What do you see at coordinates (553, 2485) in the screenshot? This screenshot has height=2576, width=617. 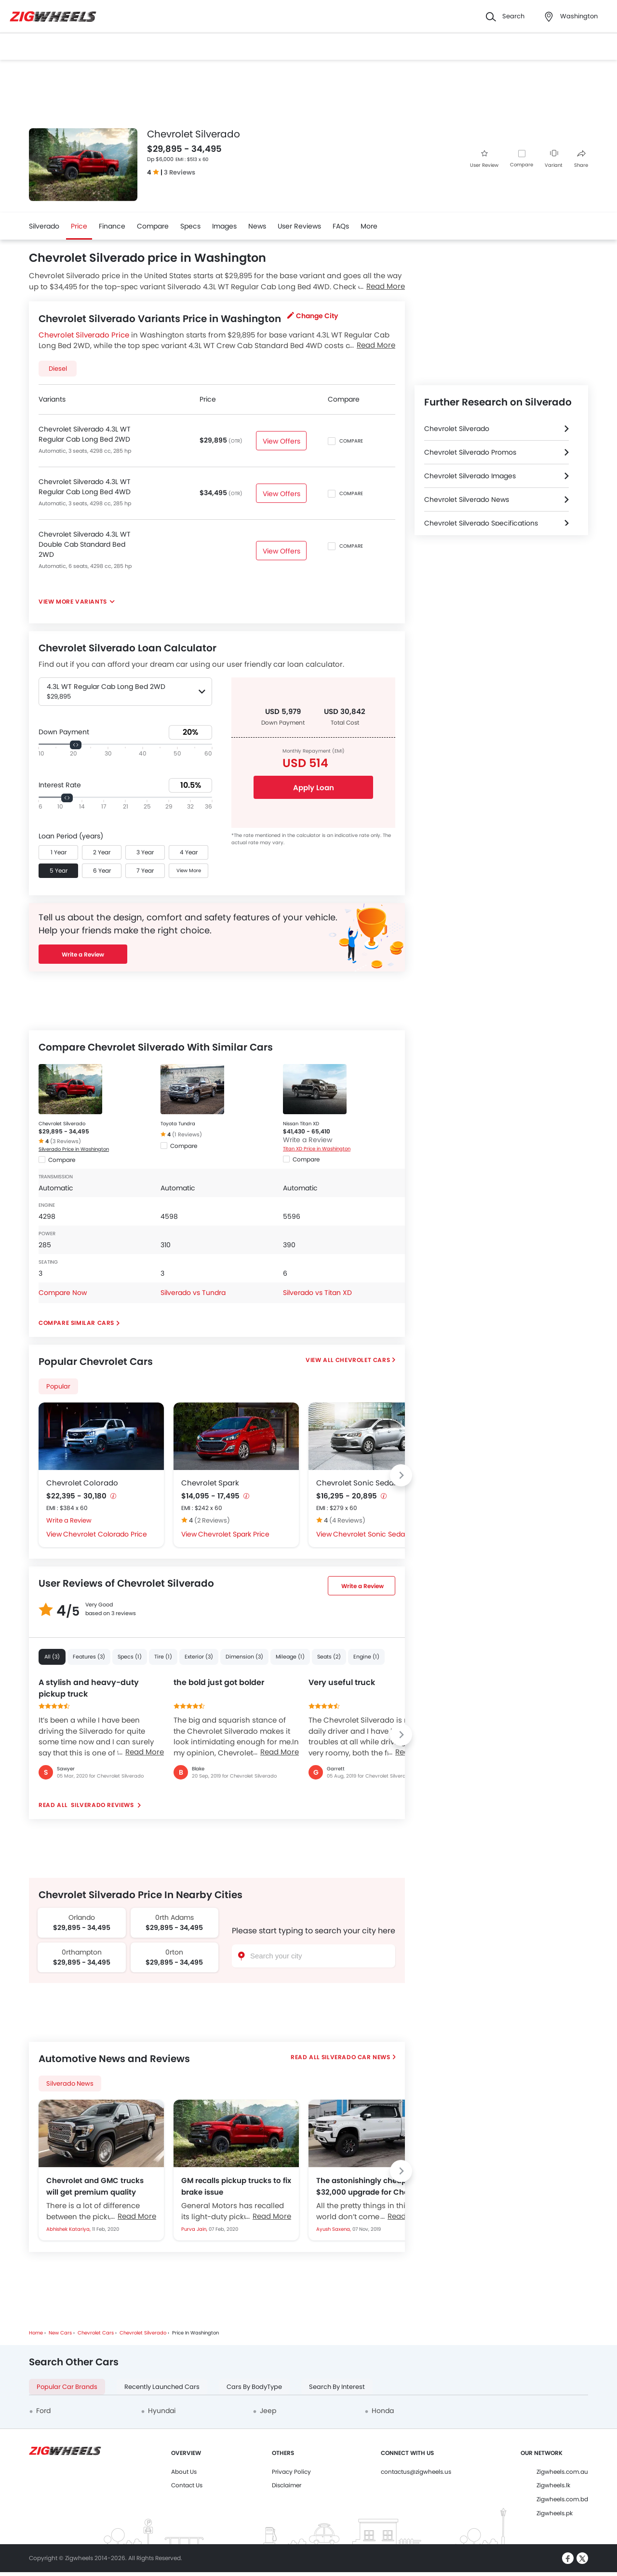 I see `Zigwheels.lk` at bounding box center [553, 2485].